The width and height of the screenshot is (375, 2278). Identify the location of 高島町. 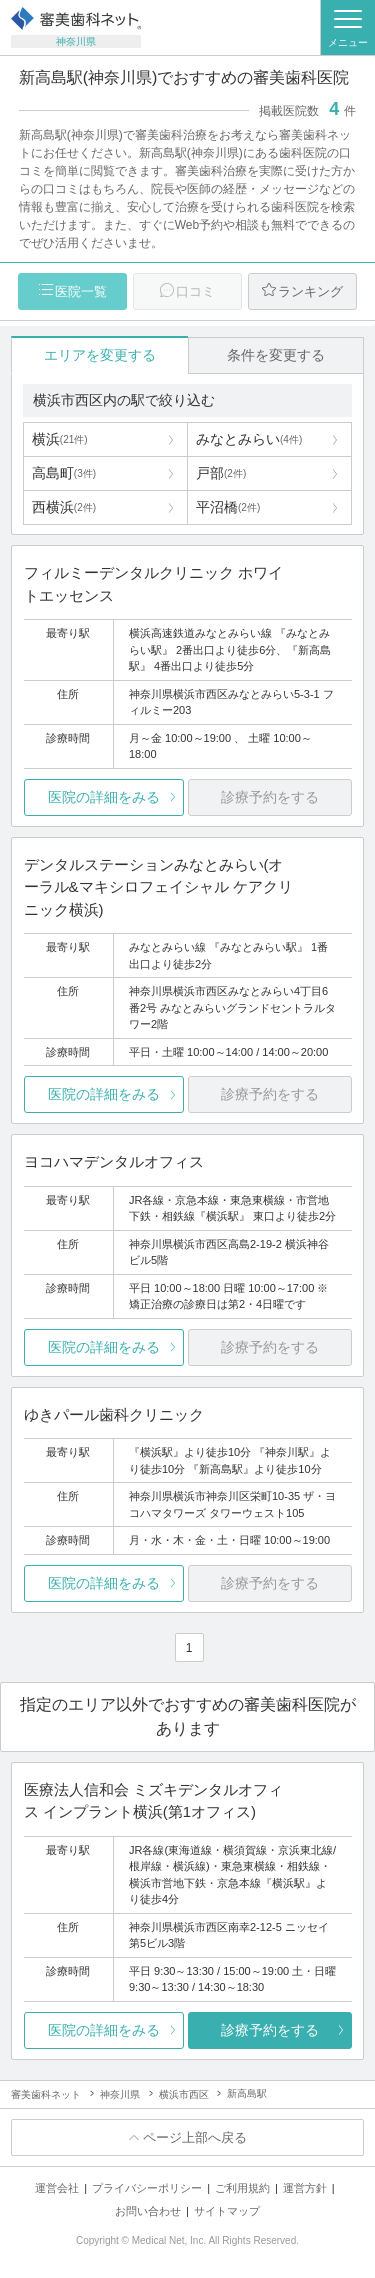
(64, 473).